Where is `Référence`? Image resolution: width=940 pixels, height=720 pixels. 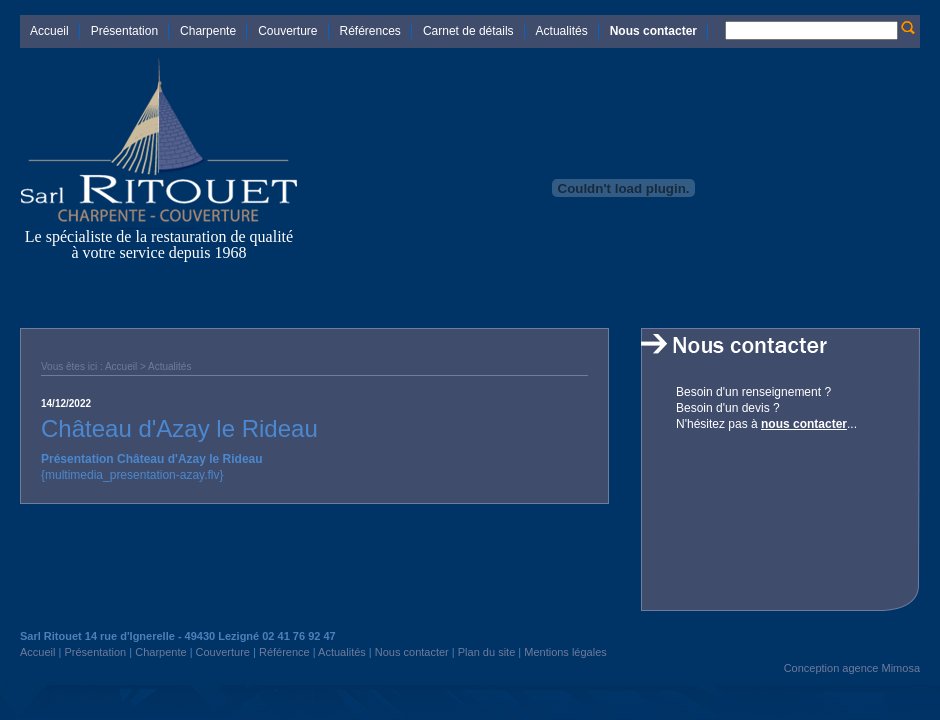
Référence is located at coordinates (284, 652).